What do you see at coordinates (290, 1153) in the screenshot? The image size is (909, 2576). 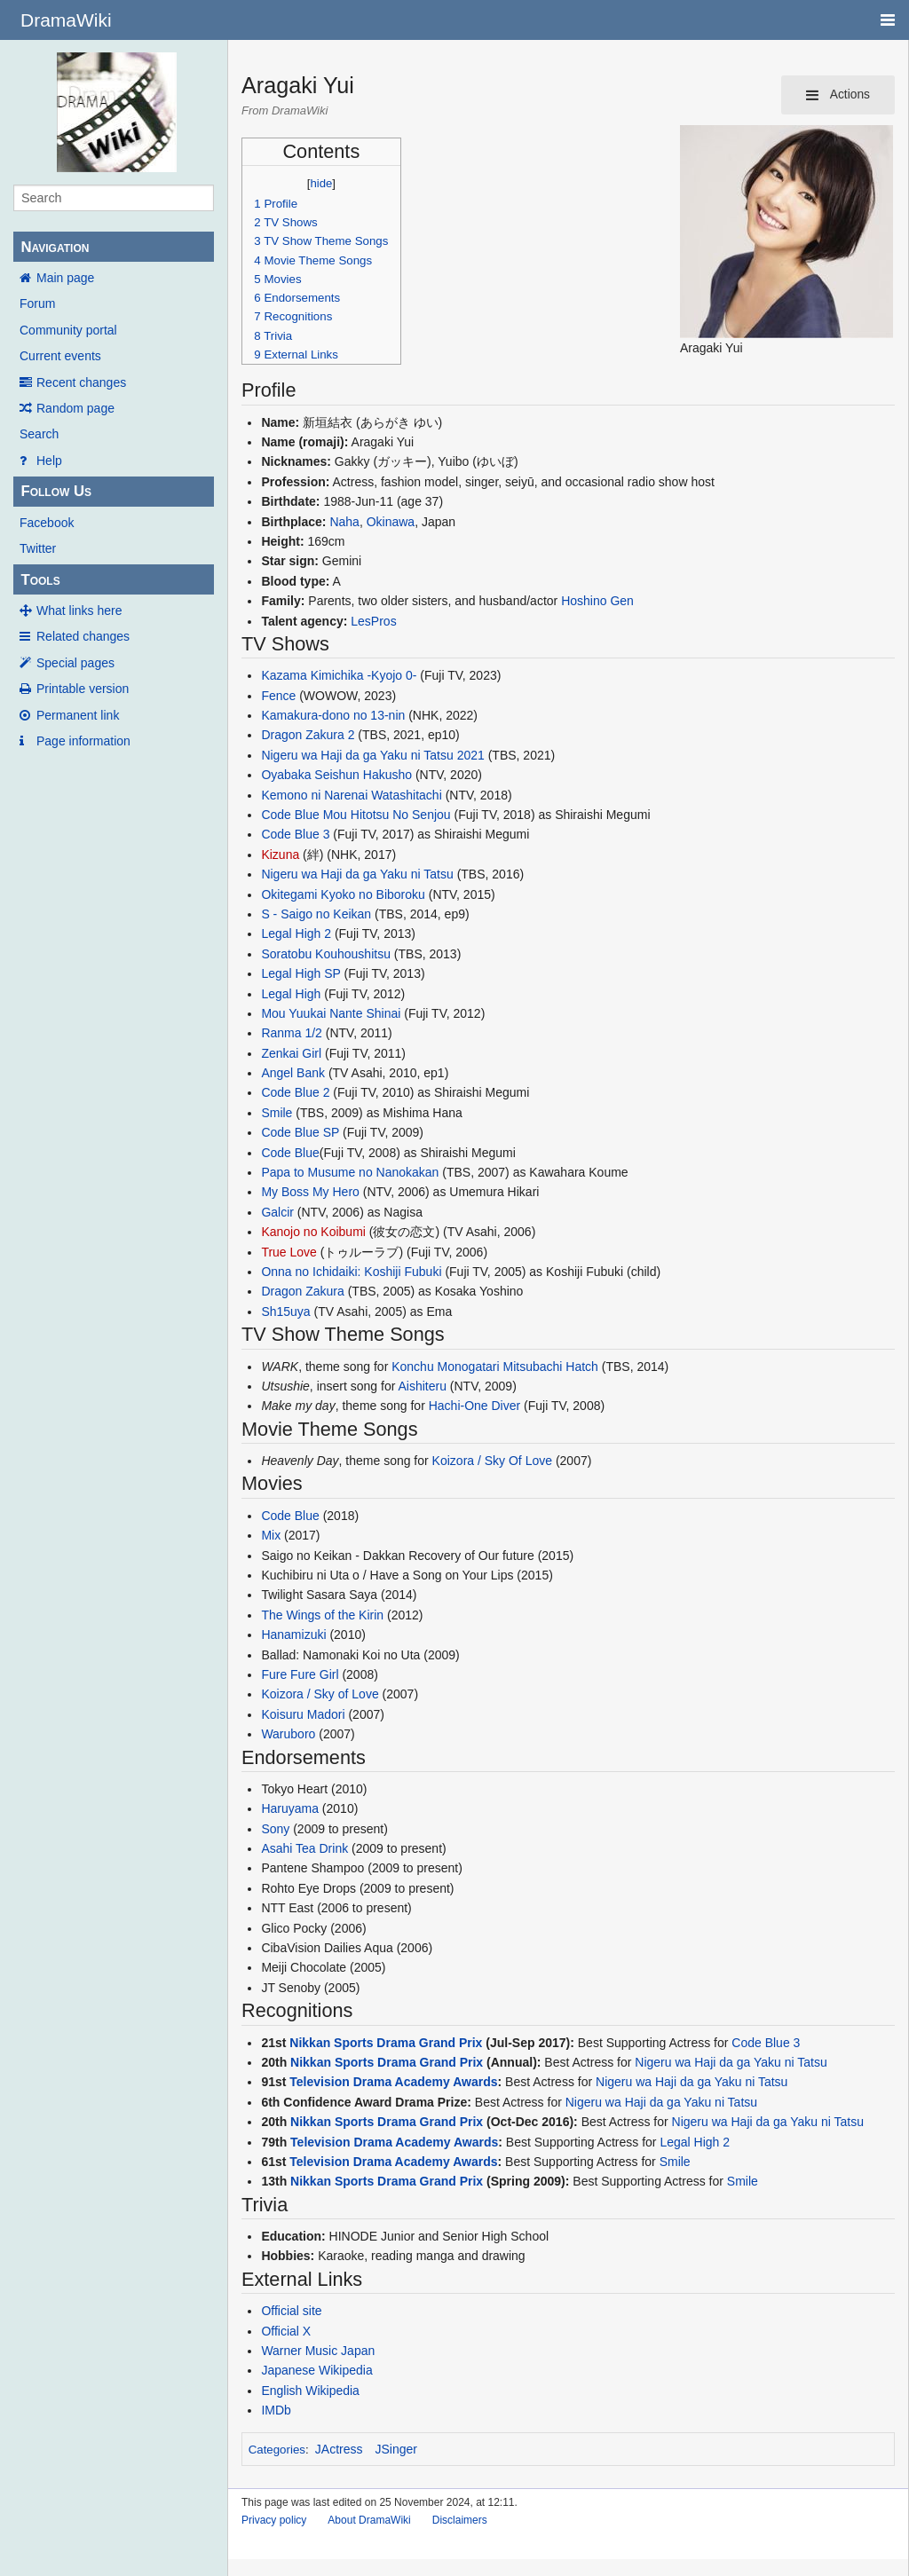 I see `Code Blue` at bounding box center [290, 1153].